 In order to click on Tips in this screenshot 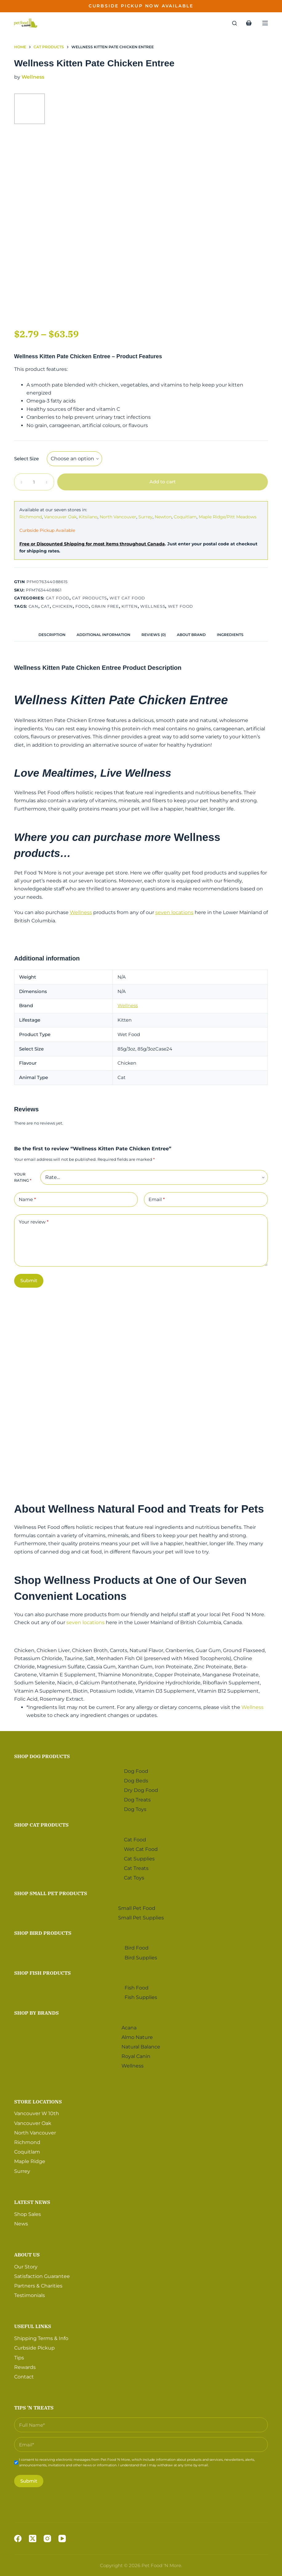, I will do `click(19, 2356)`.